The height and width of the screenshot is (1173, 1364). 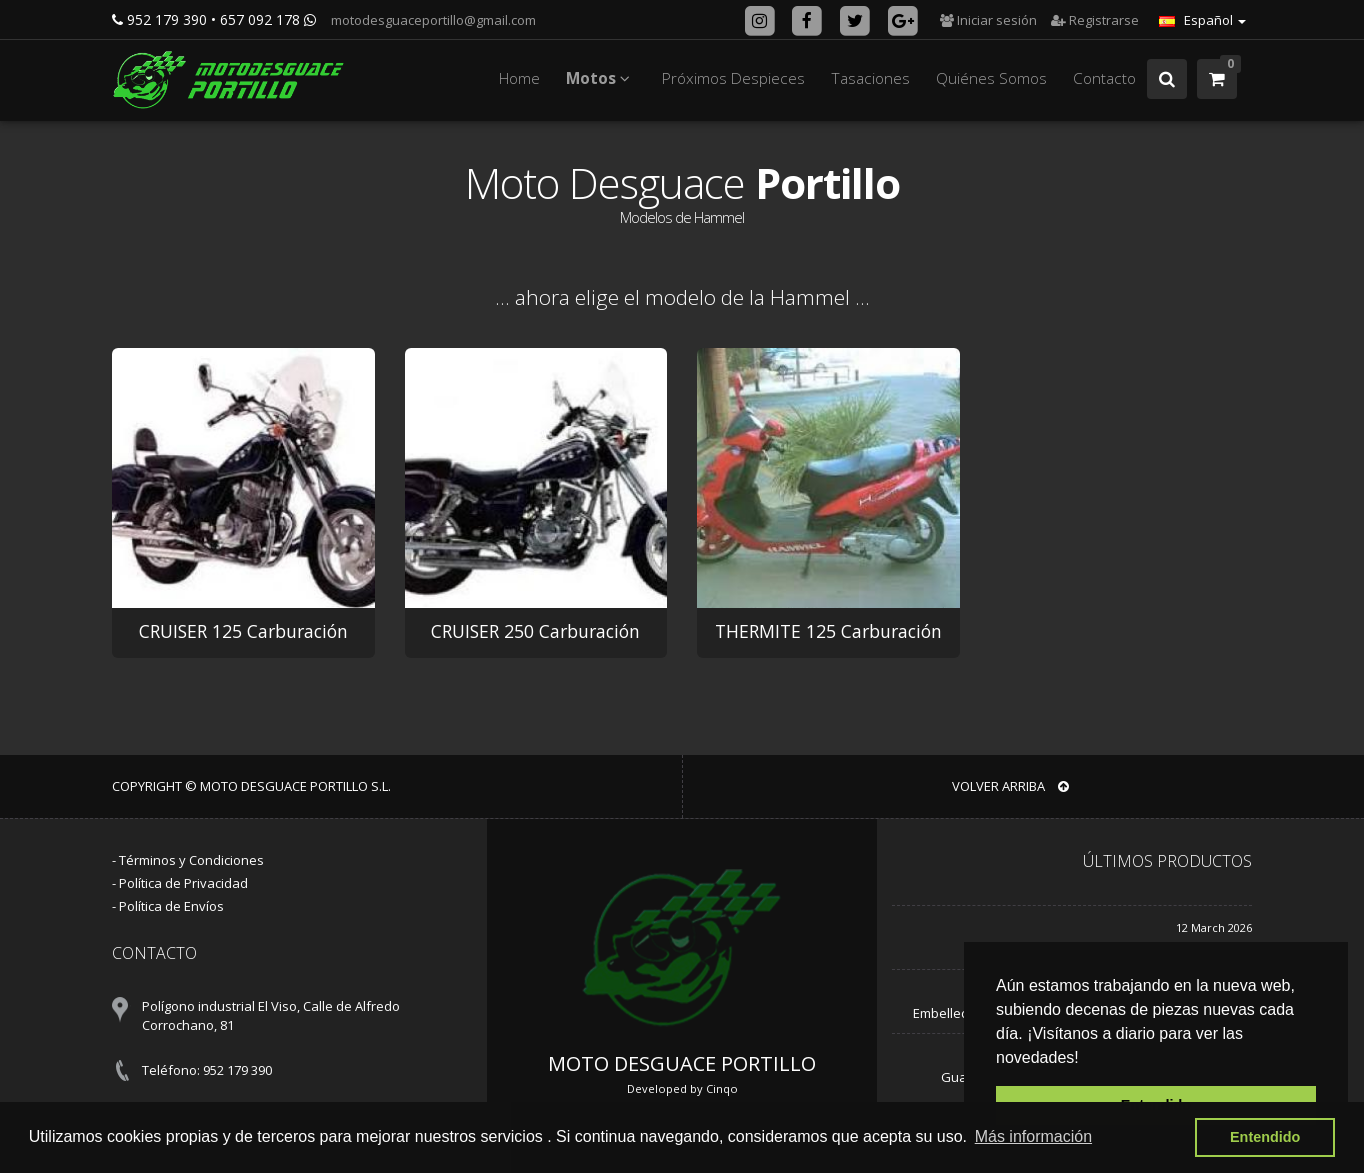 I want to click on Tasaciones, so click(x=870, y=78).